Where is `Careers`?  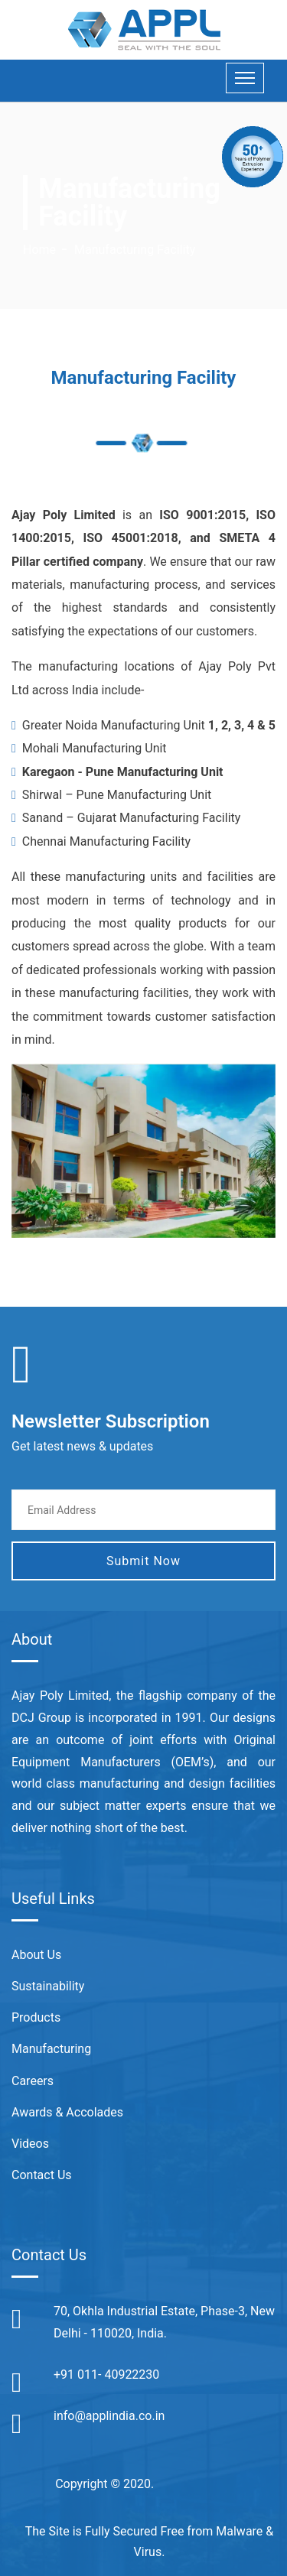 Careers is located at coordinates (32, 2081).